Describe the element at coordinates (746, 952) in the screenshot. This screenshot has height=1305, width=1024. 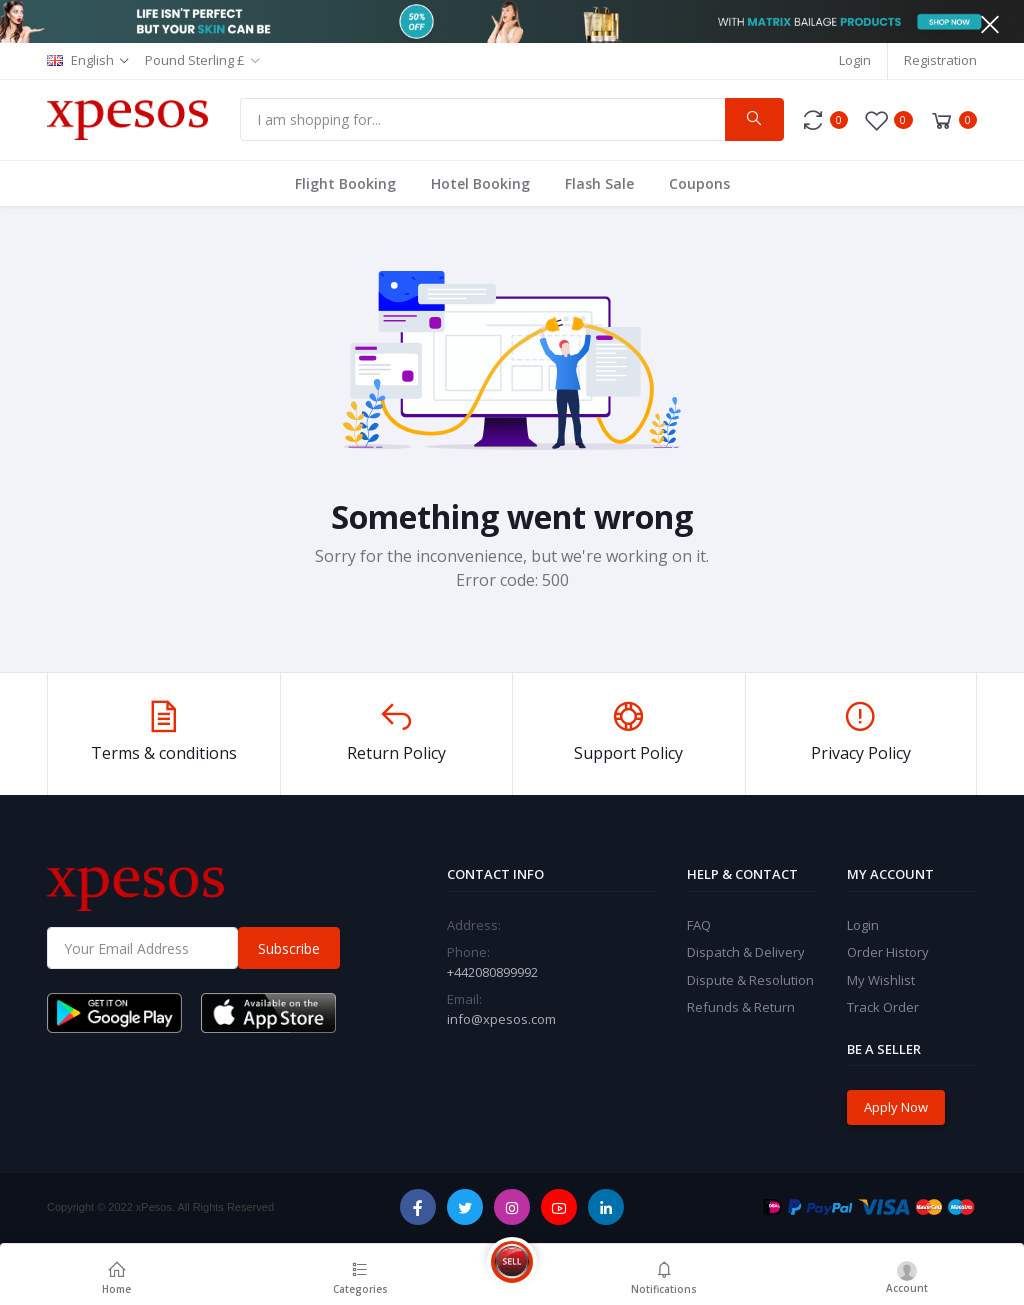
I see `Dispatch & Delivery` at that location.